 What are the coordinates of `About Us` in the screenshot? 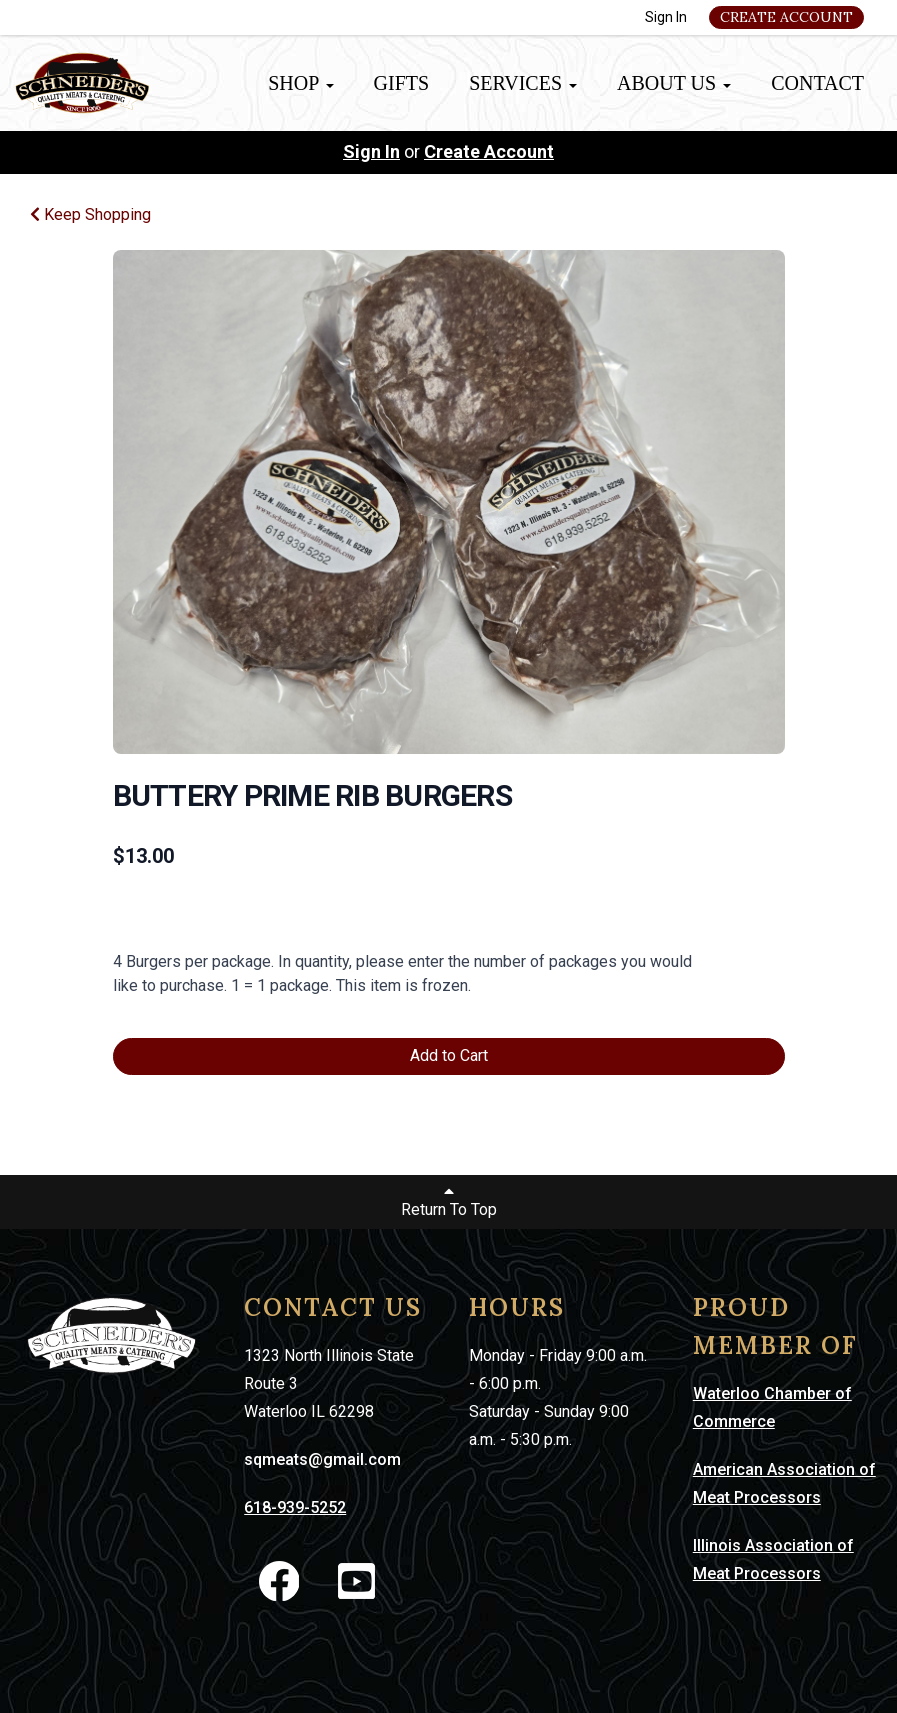 It's located at (674, 83).